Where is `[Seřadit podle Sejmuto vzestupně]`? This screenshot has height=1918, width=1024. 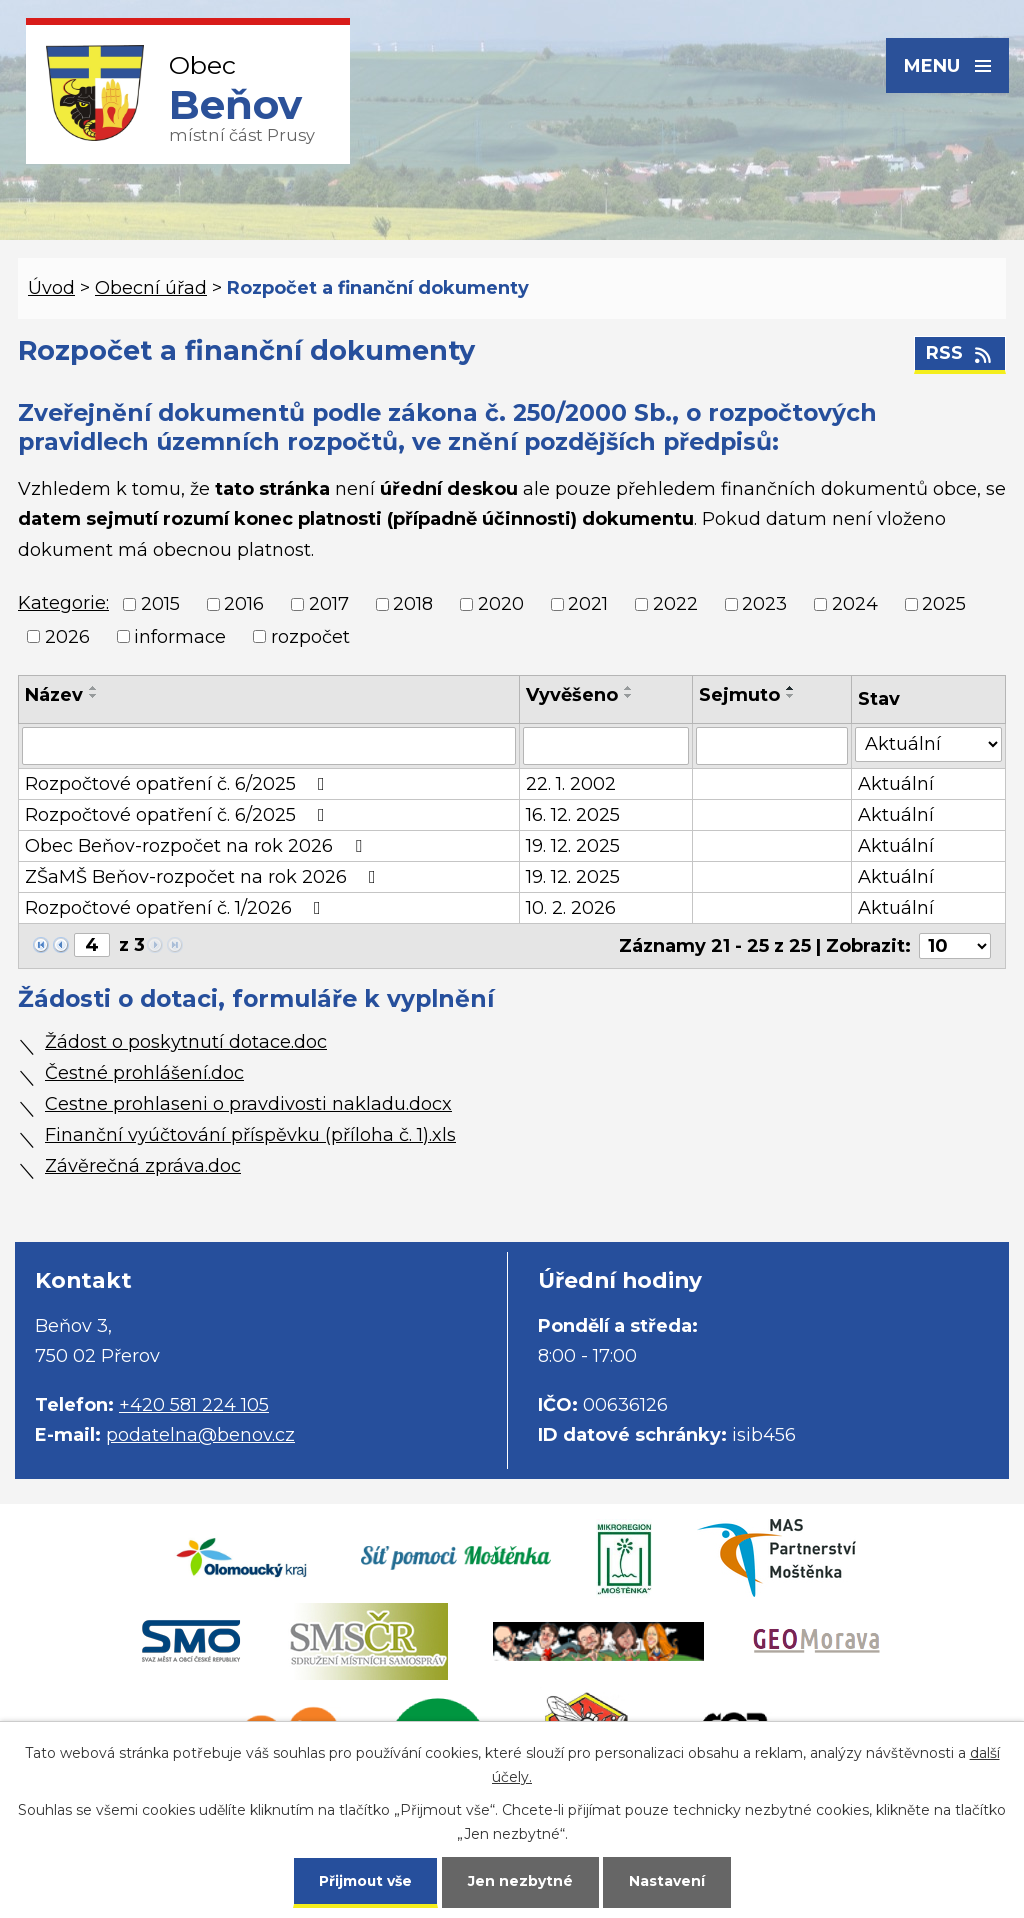 [Seřadit podle Sejmuto vzestupně] is located at coordinates (791, 688).